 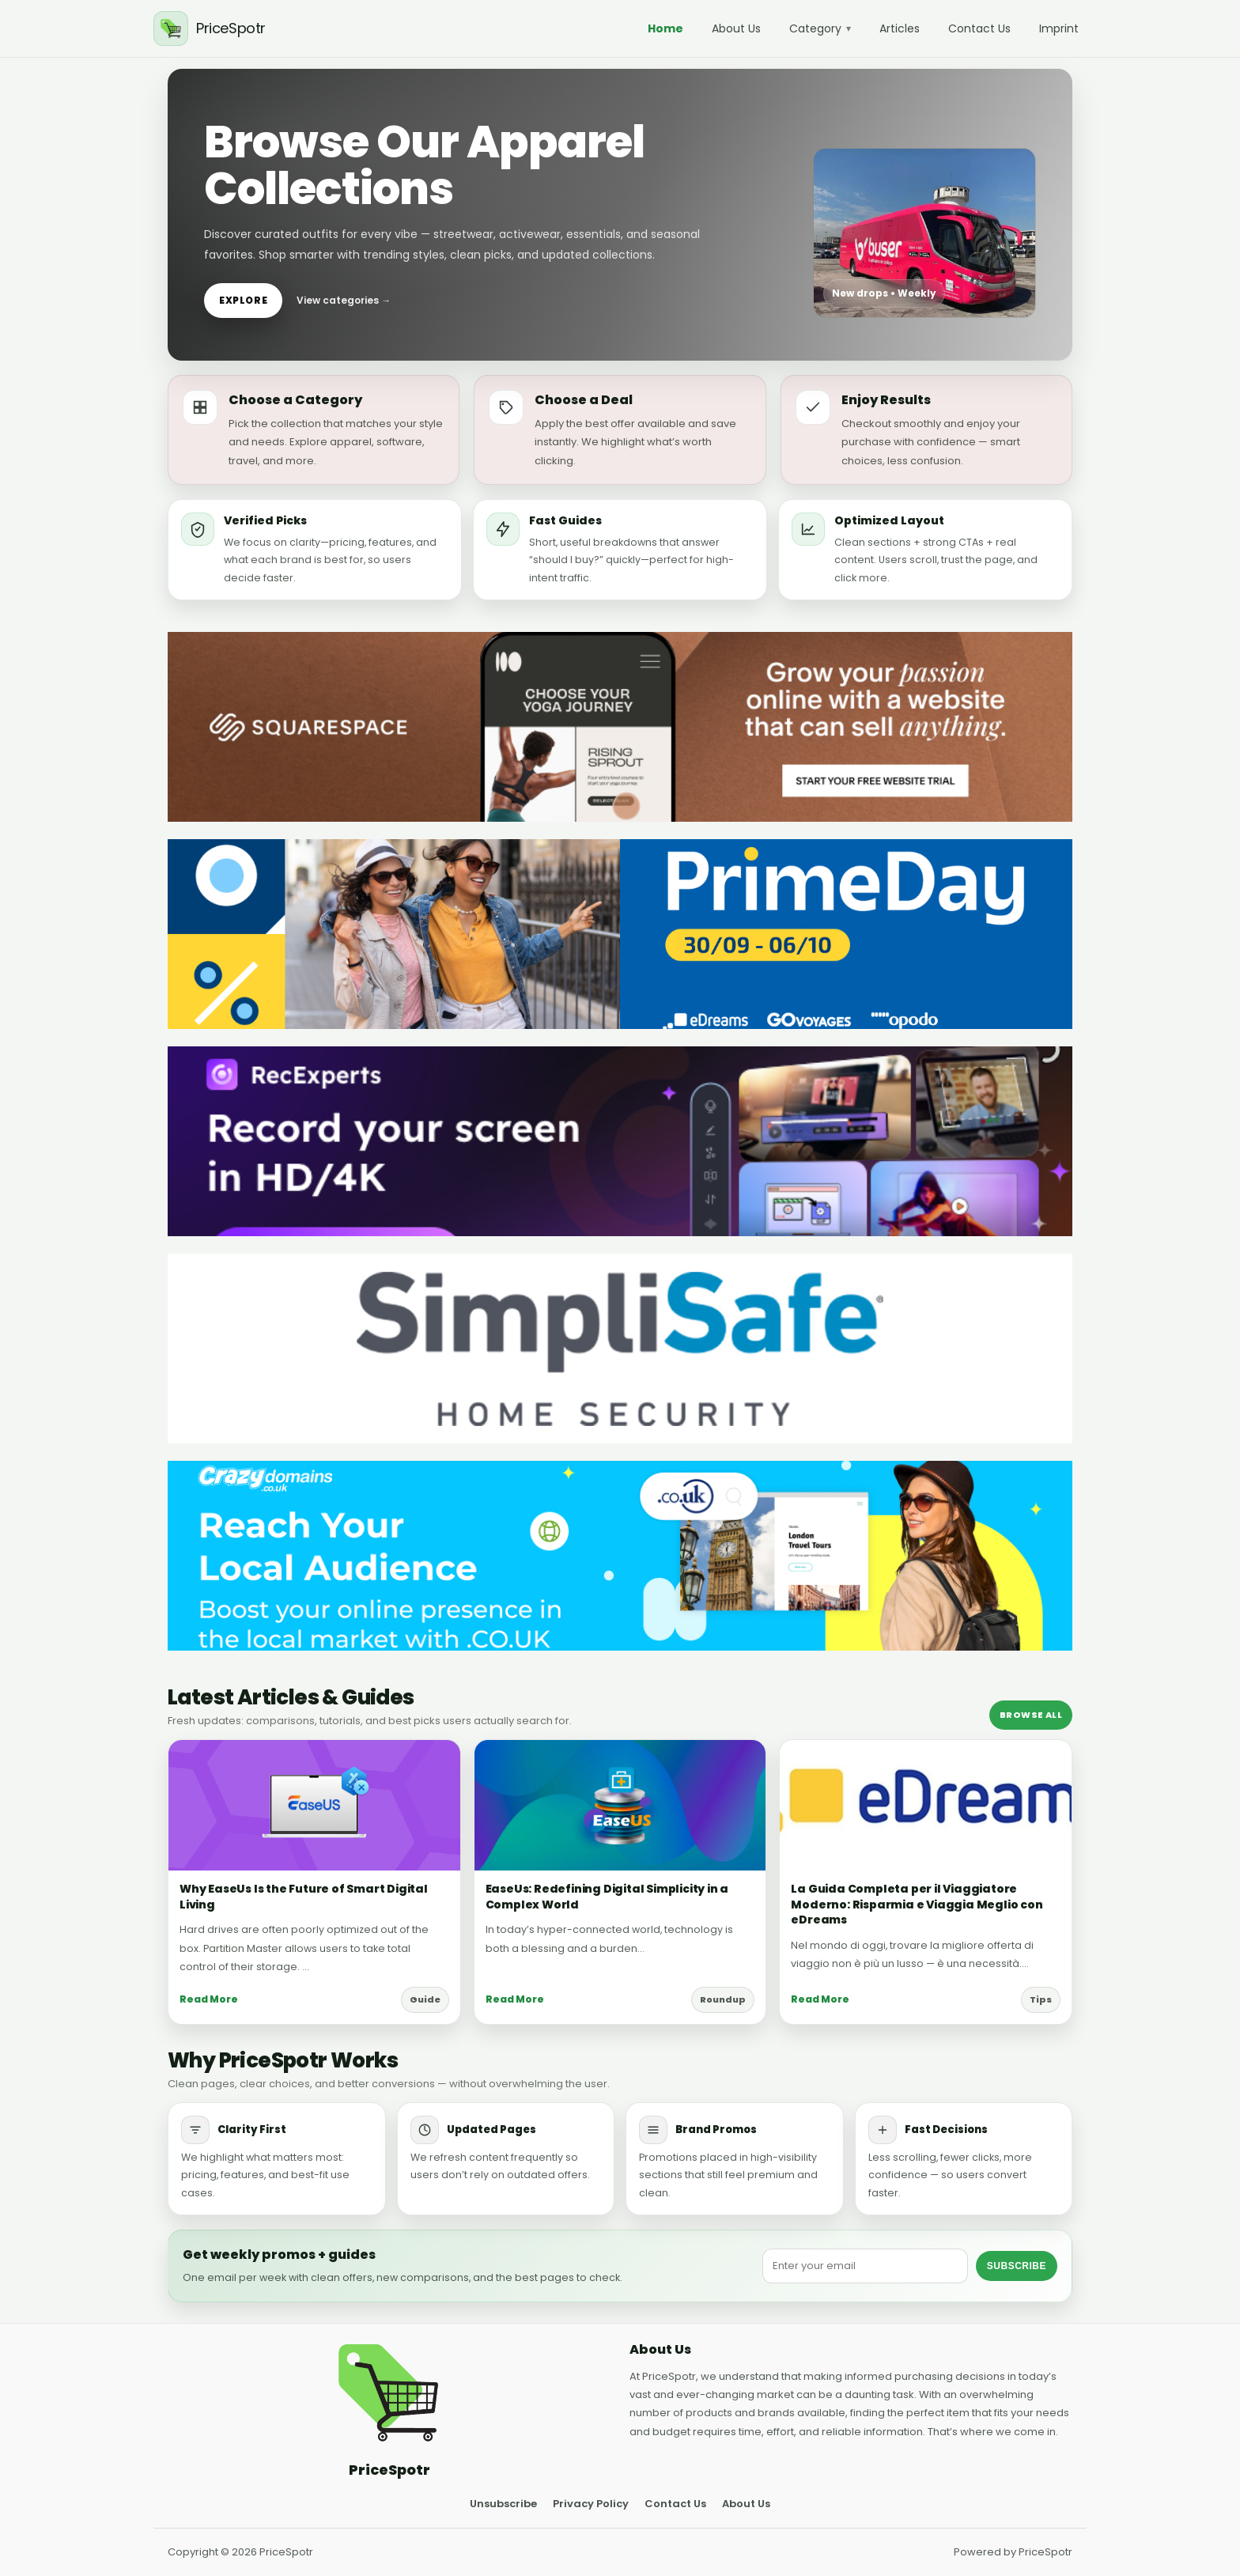 What do you see at coordinates (344, 300) in the screenshot?
I see `View categories →` at bounding box center [344, 300].